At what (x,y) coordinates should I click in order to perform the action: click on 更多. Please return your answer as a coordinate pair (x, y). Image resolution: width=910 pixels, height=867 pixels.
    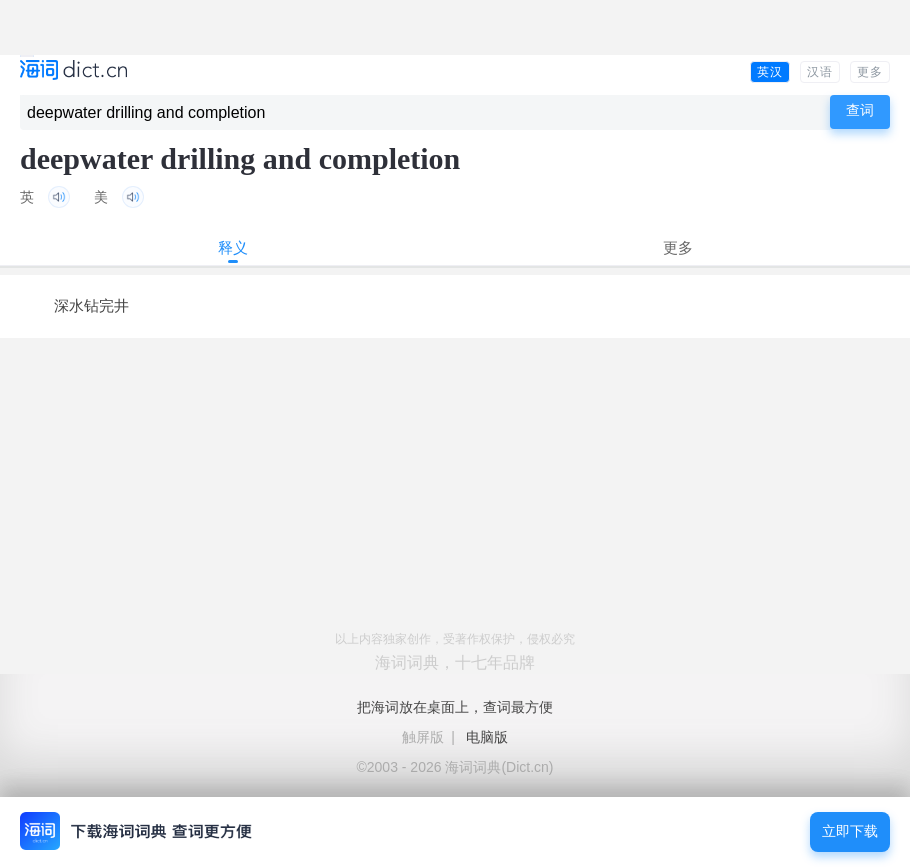
    Looking at the image, I should click on (870, 72).